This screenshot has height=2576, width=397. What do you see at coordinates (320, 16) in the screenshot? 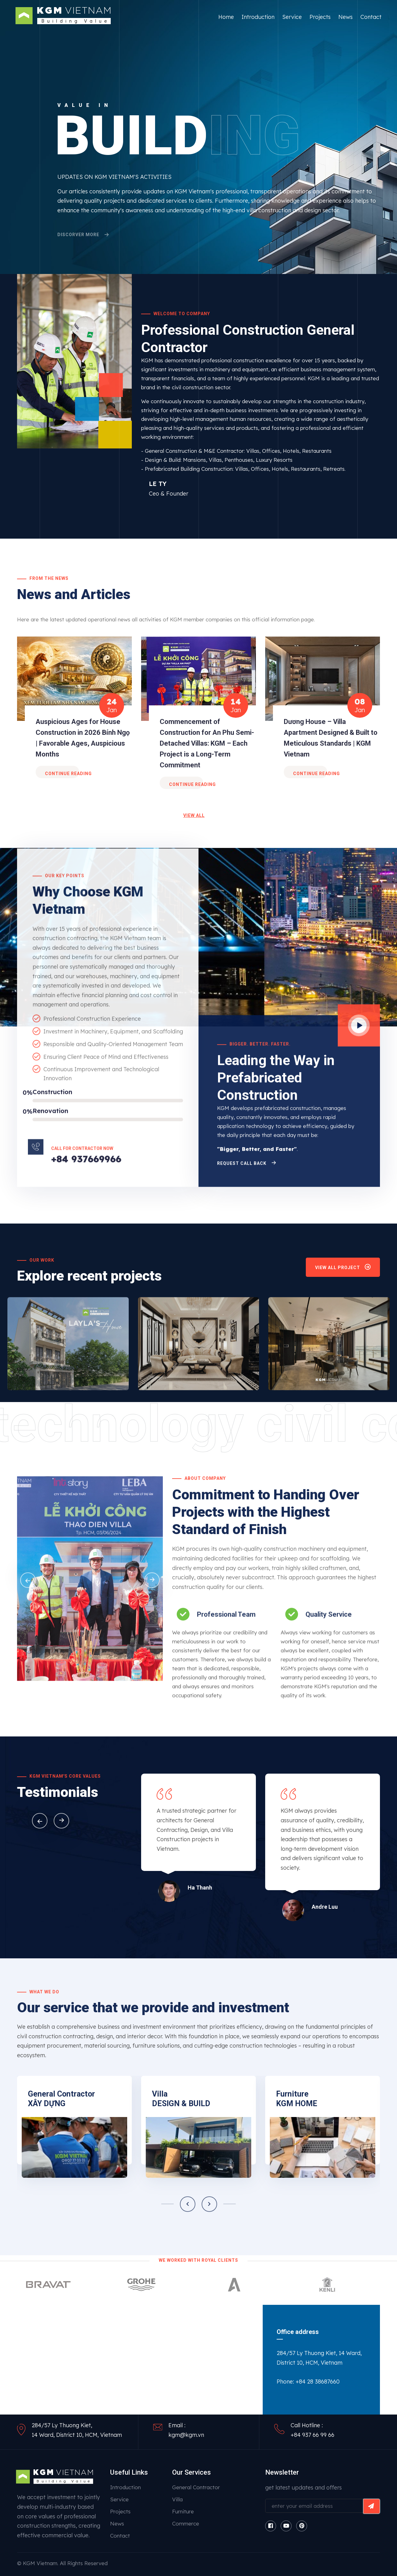
I see `Projects` at bounding box center [320, 16].